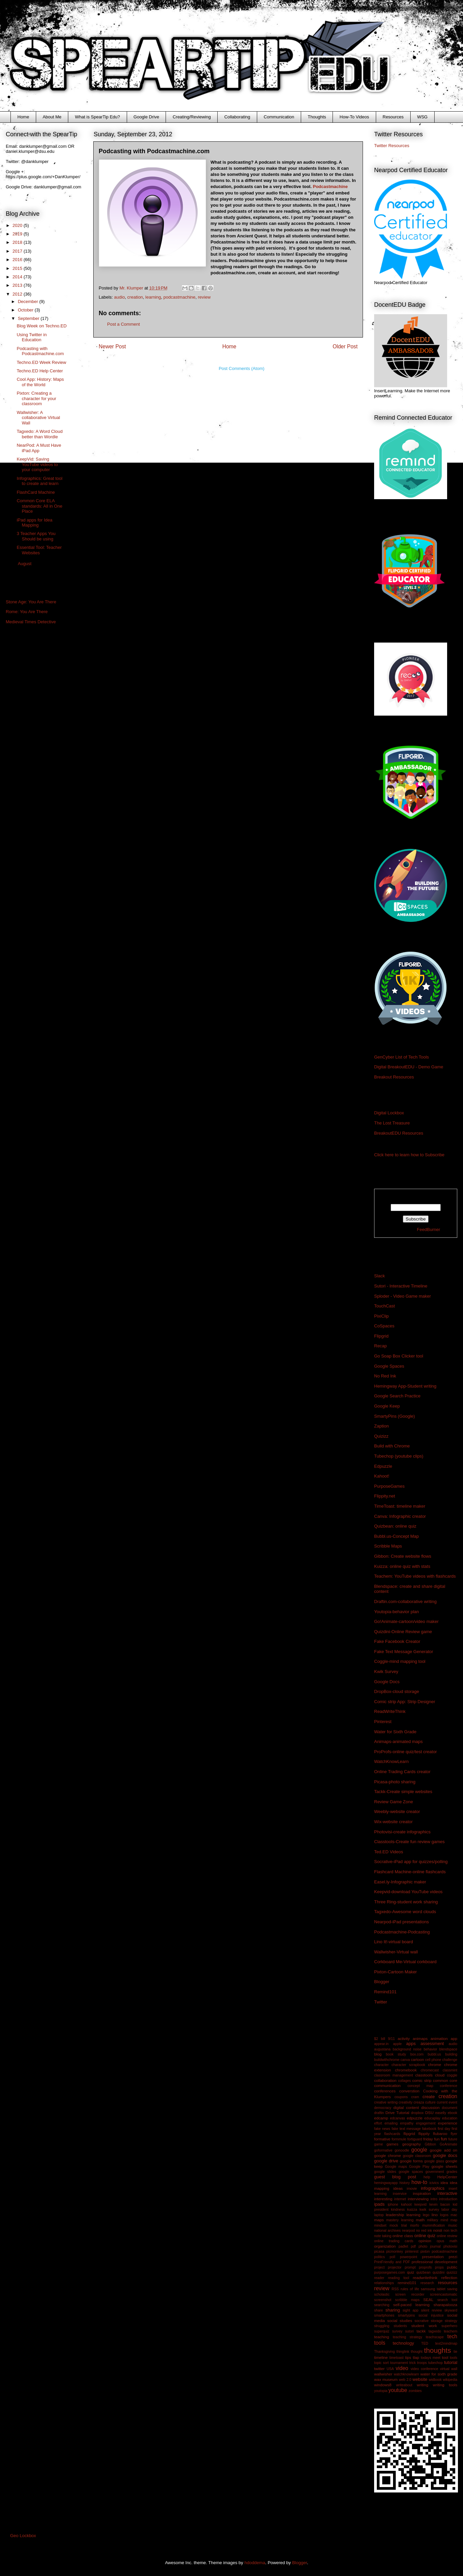 This screenshot has height=2576, width=463. I want to click on easelly, so click(440, 2113).